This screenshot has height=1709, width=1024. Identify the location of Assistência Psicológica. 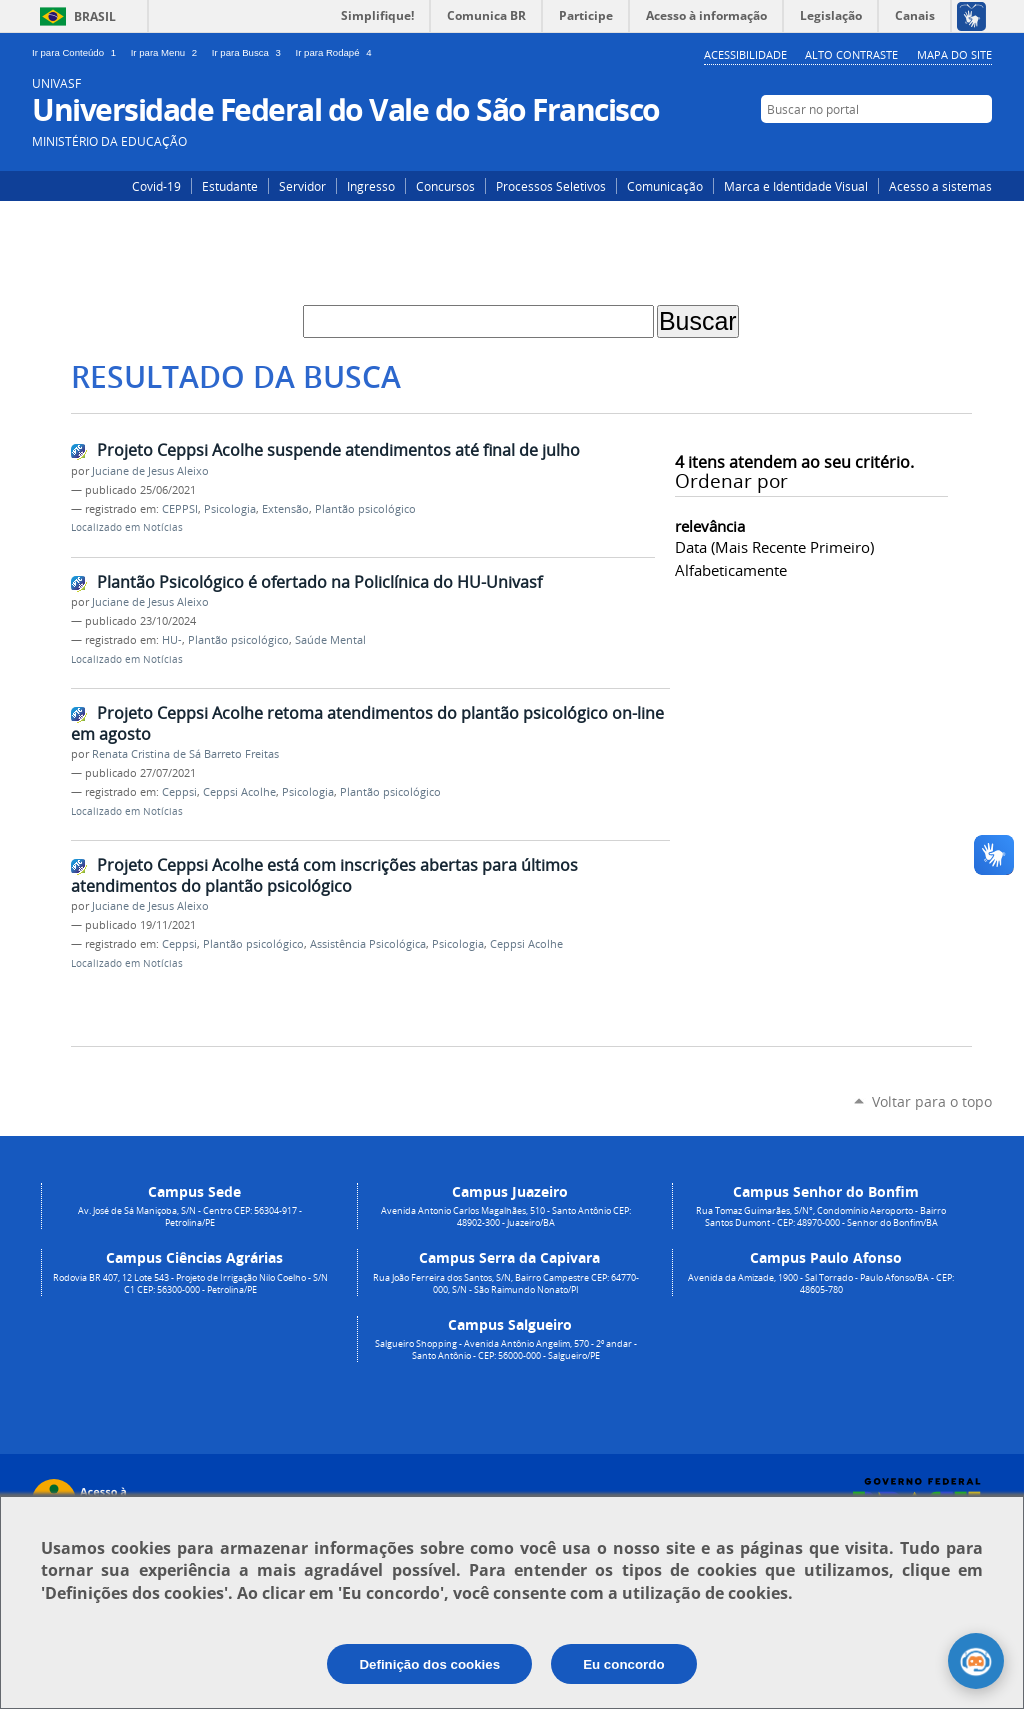
(368, 944).